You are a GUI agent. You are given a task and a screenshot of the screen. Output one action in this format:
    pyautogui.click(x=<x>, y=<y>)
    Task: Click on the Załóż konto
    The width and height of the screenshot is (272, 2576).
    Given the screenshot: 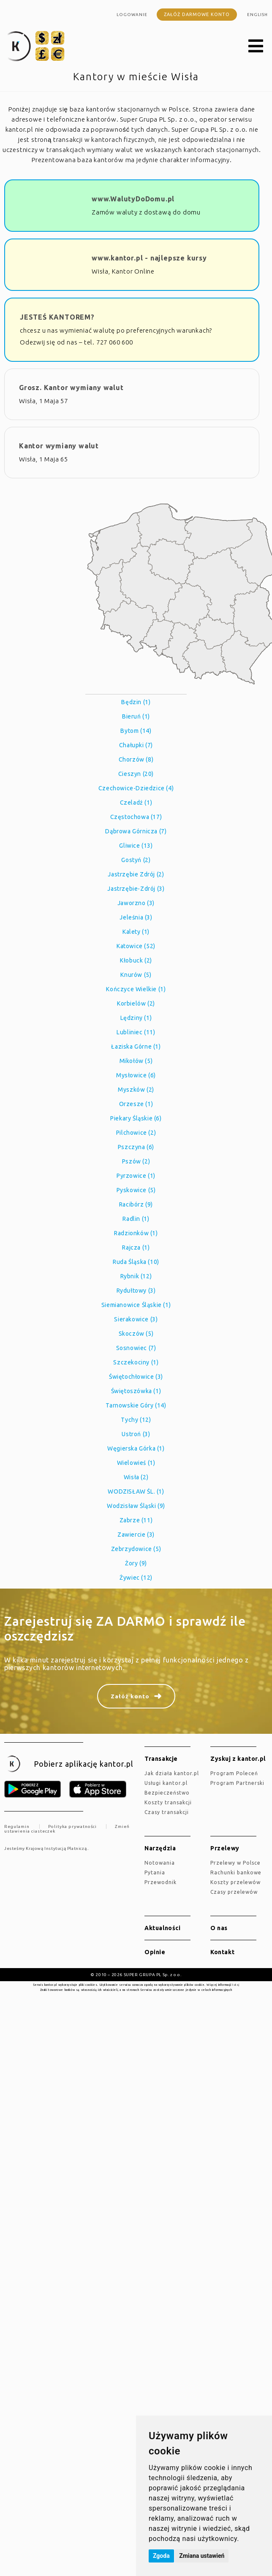 What is the action you would take?
    pyautogui.click(x=130, y=1696)
    